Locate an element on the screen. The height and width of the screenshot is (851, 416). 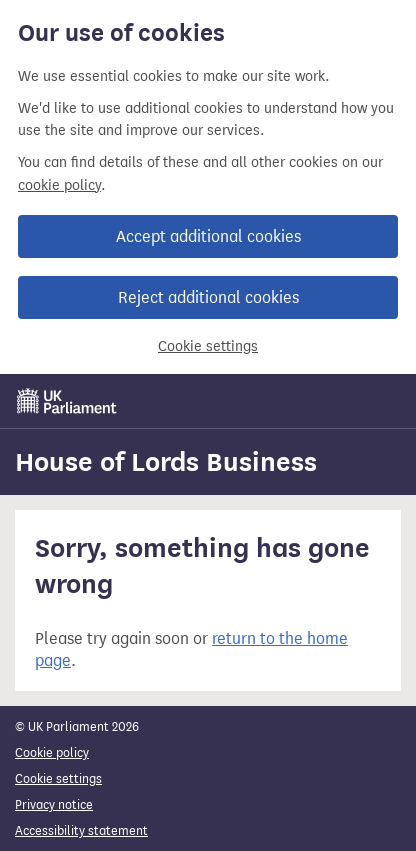
cookie policy is located at coordinates (59, 185).